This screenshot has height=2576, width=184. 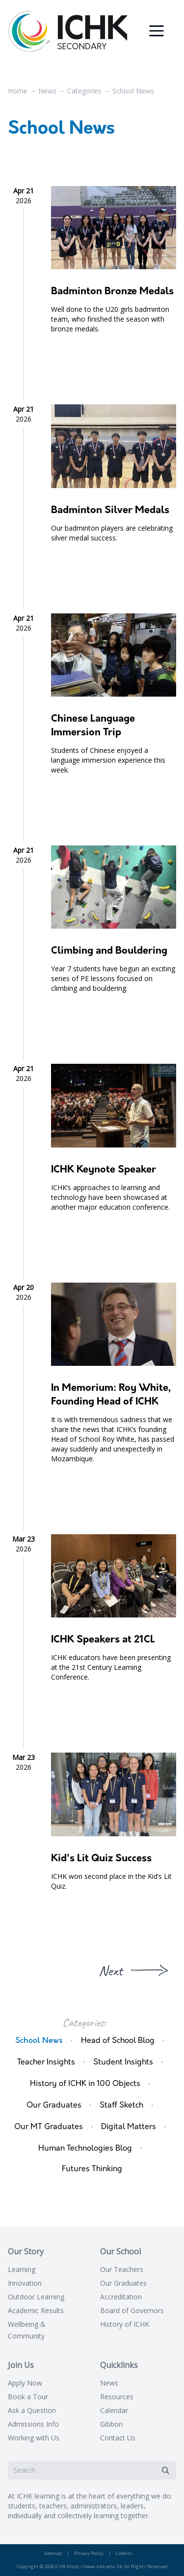 What do you see at coordinates (121, 2296) in the screenshot?
I see `Accreditation` at bounding box center [121, 2296].